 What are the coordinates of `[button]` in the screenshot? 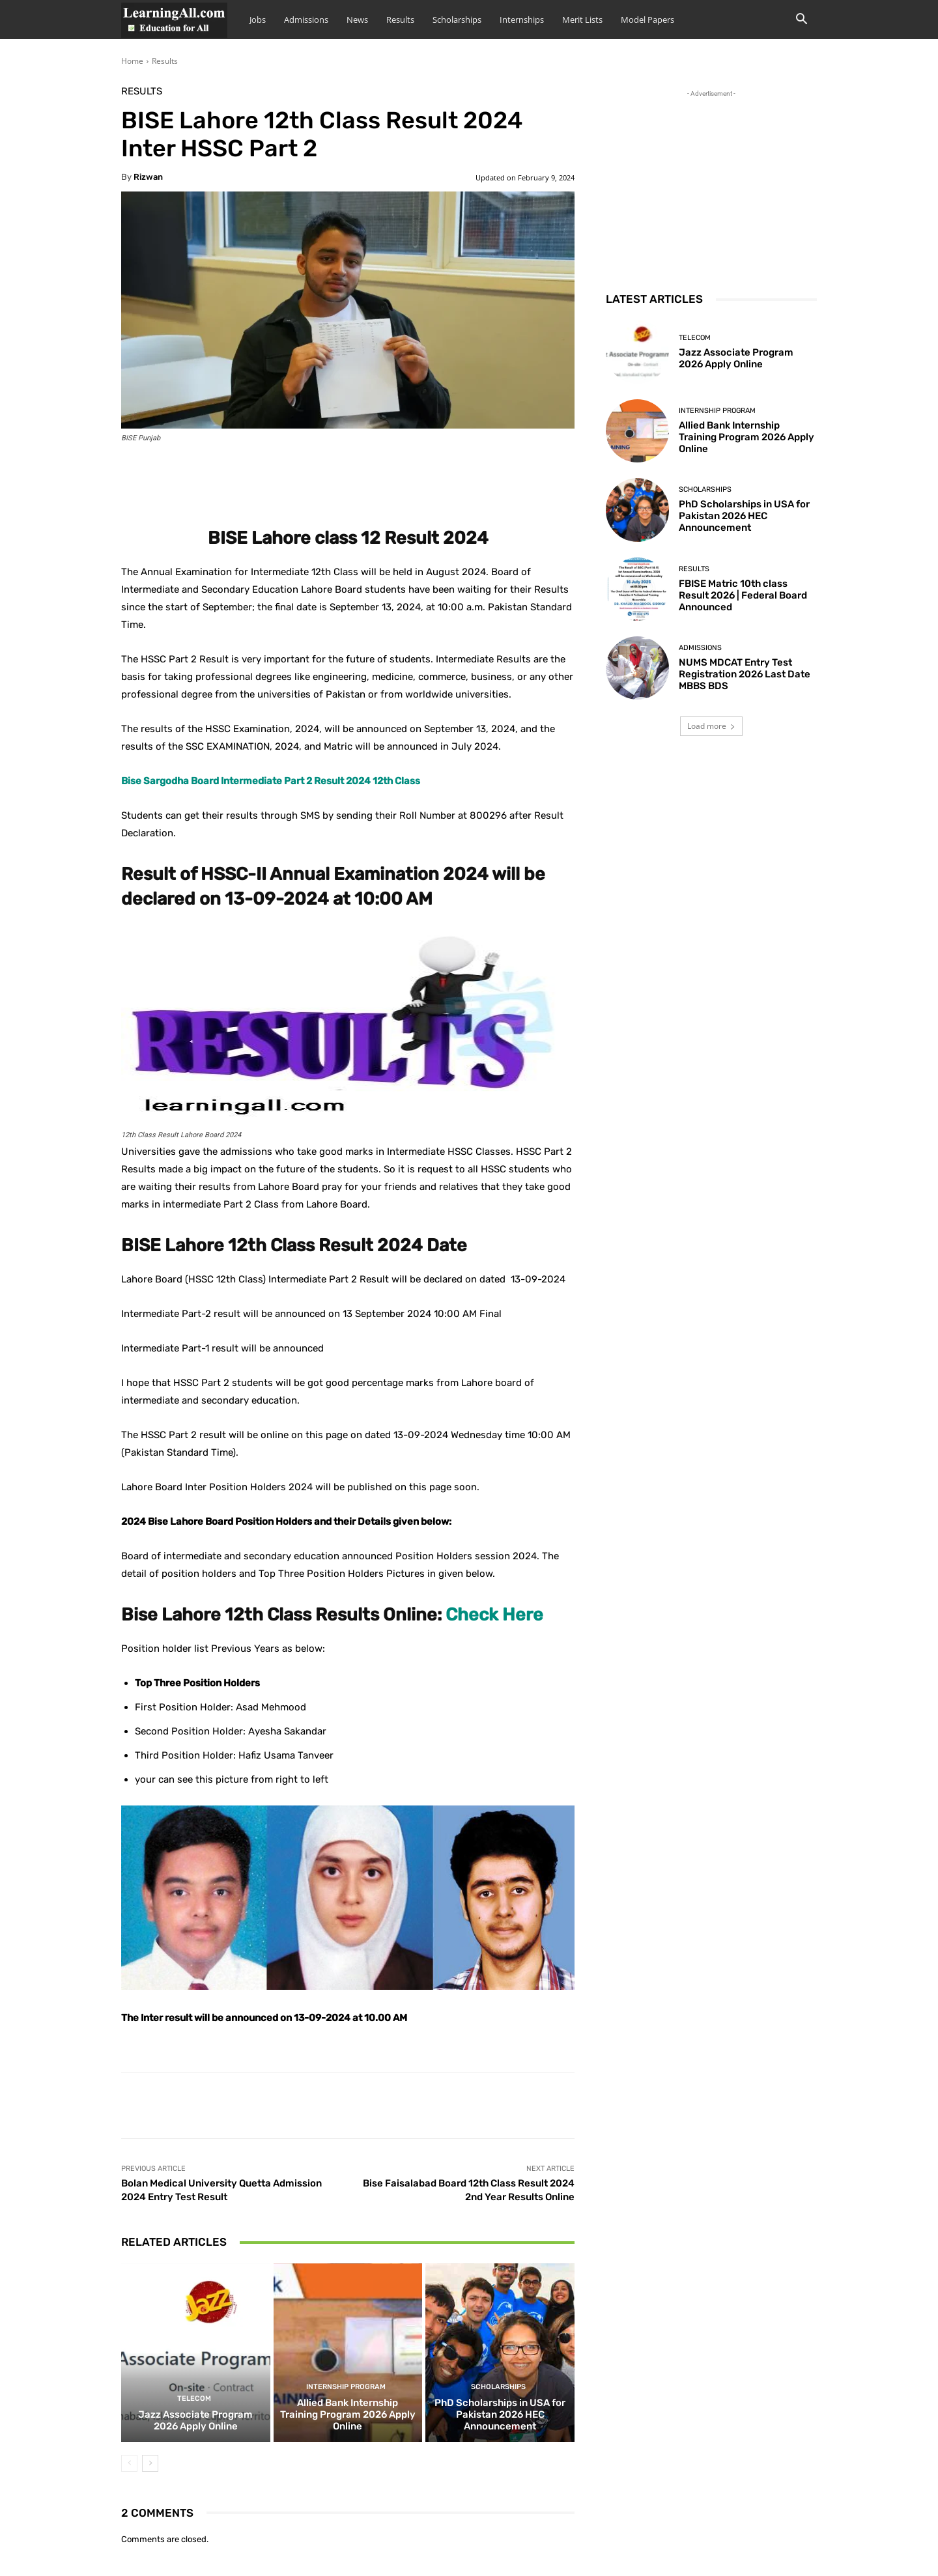 It's located at (801, 20).